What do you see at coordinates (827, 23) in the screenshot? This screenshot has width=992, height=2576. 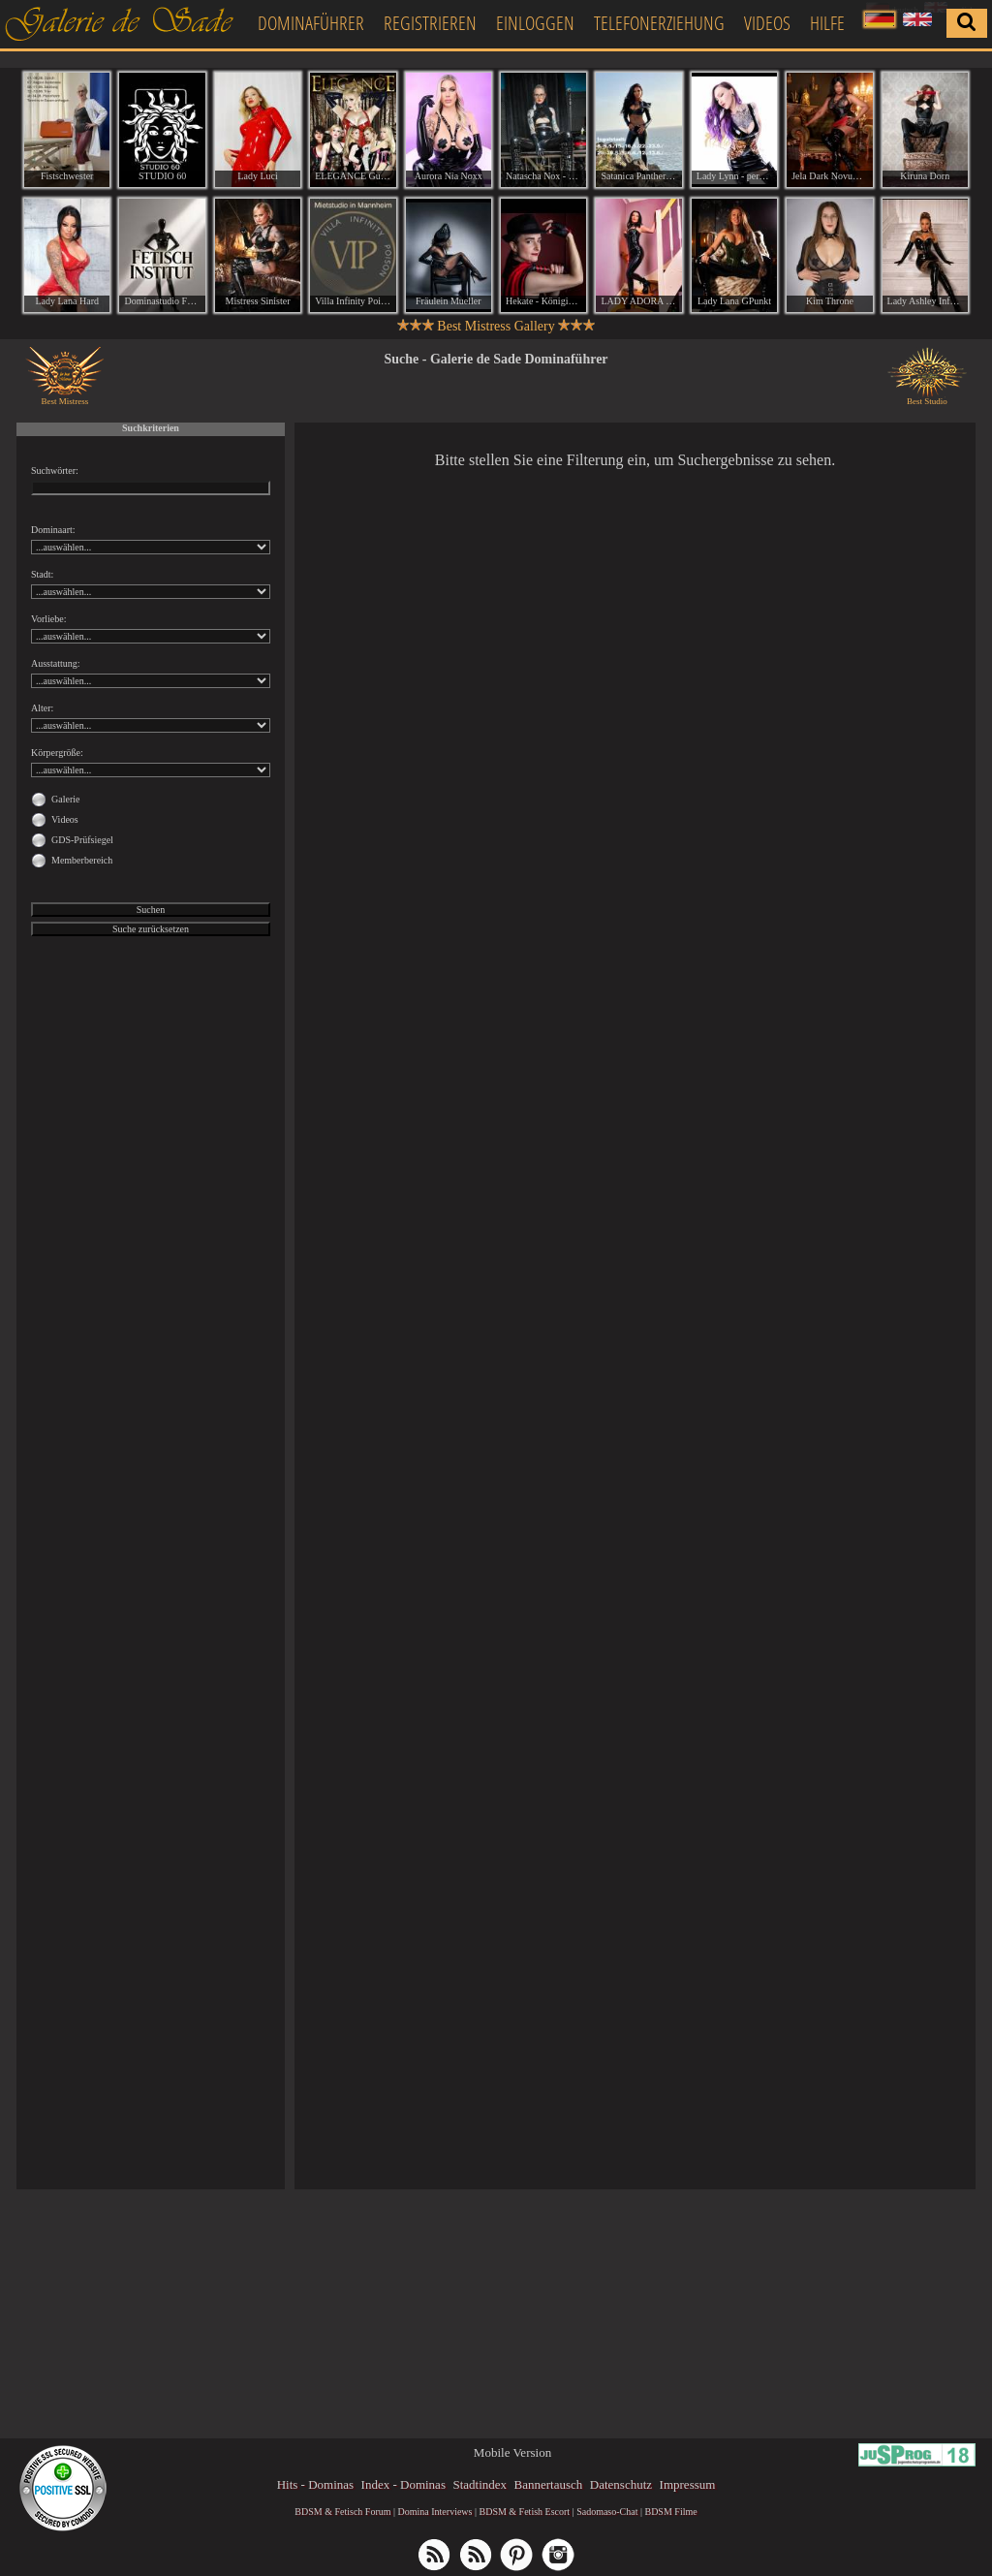 I see `Hilfe` at bounding box center [827, 23].